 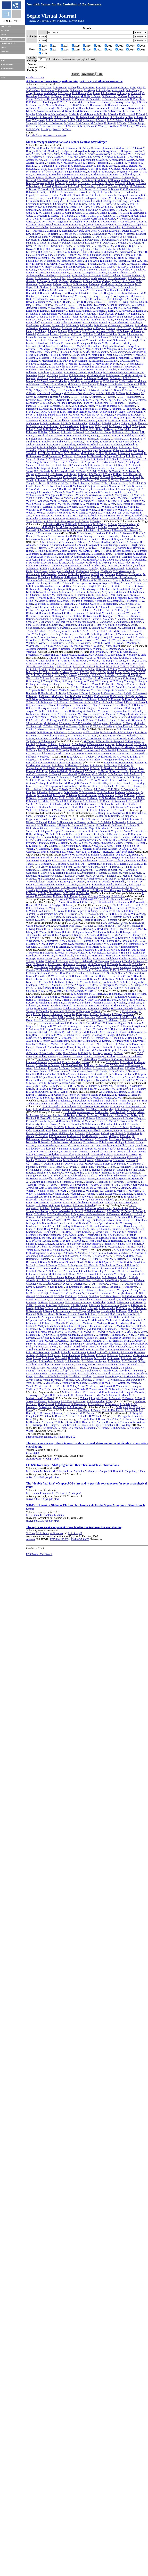 What do you see at coordinates (109, 151) in the screenshot?
I see `N. Aggarwal` at bounding box center [109, 151].